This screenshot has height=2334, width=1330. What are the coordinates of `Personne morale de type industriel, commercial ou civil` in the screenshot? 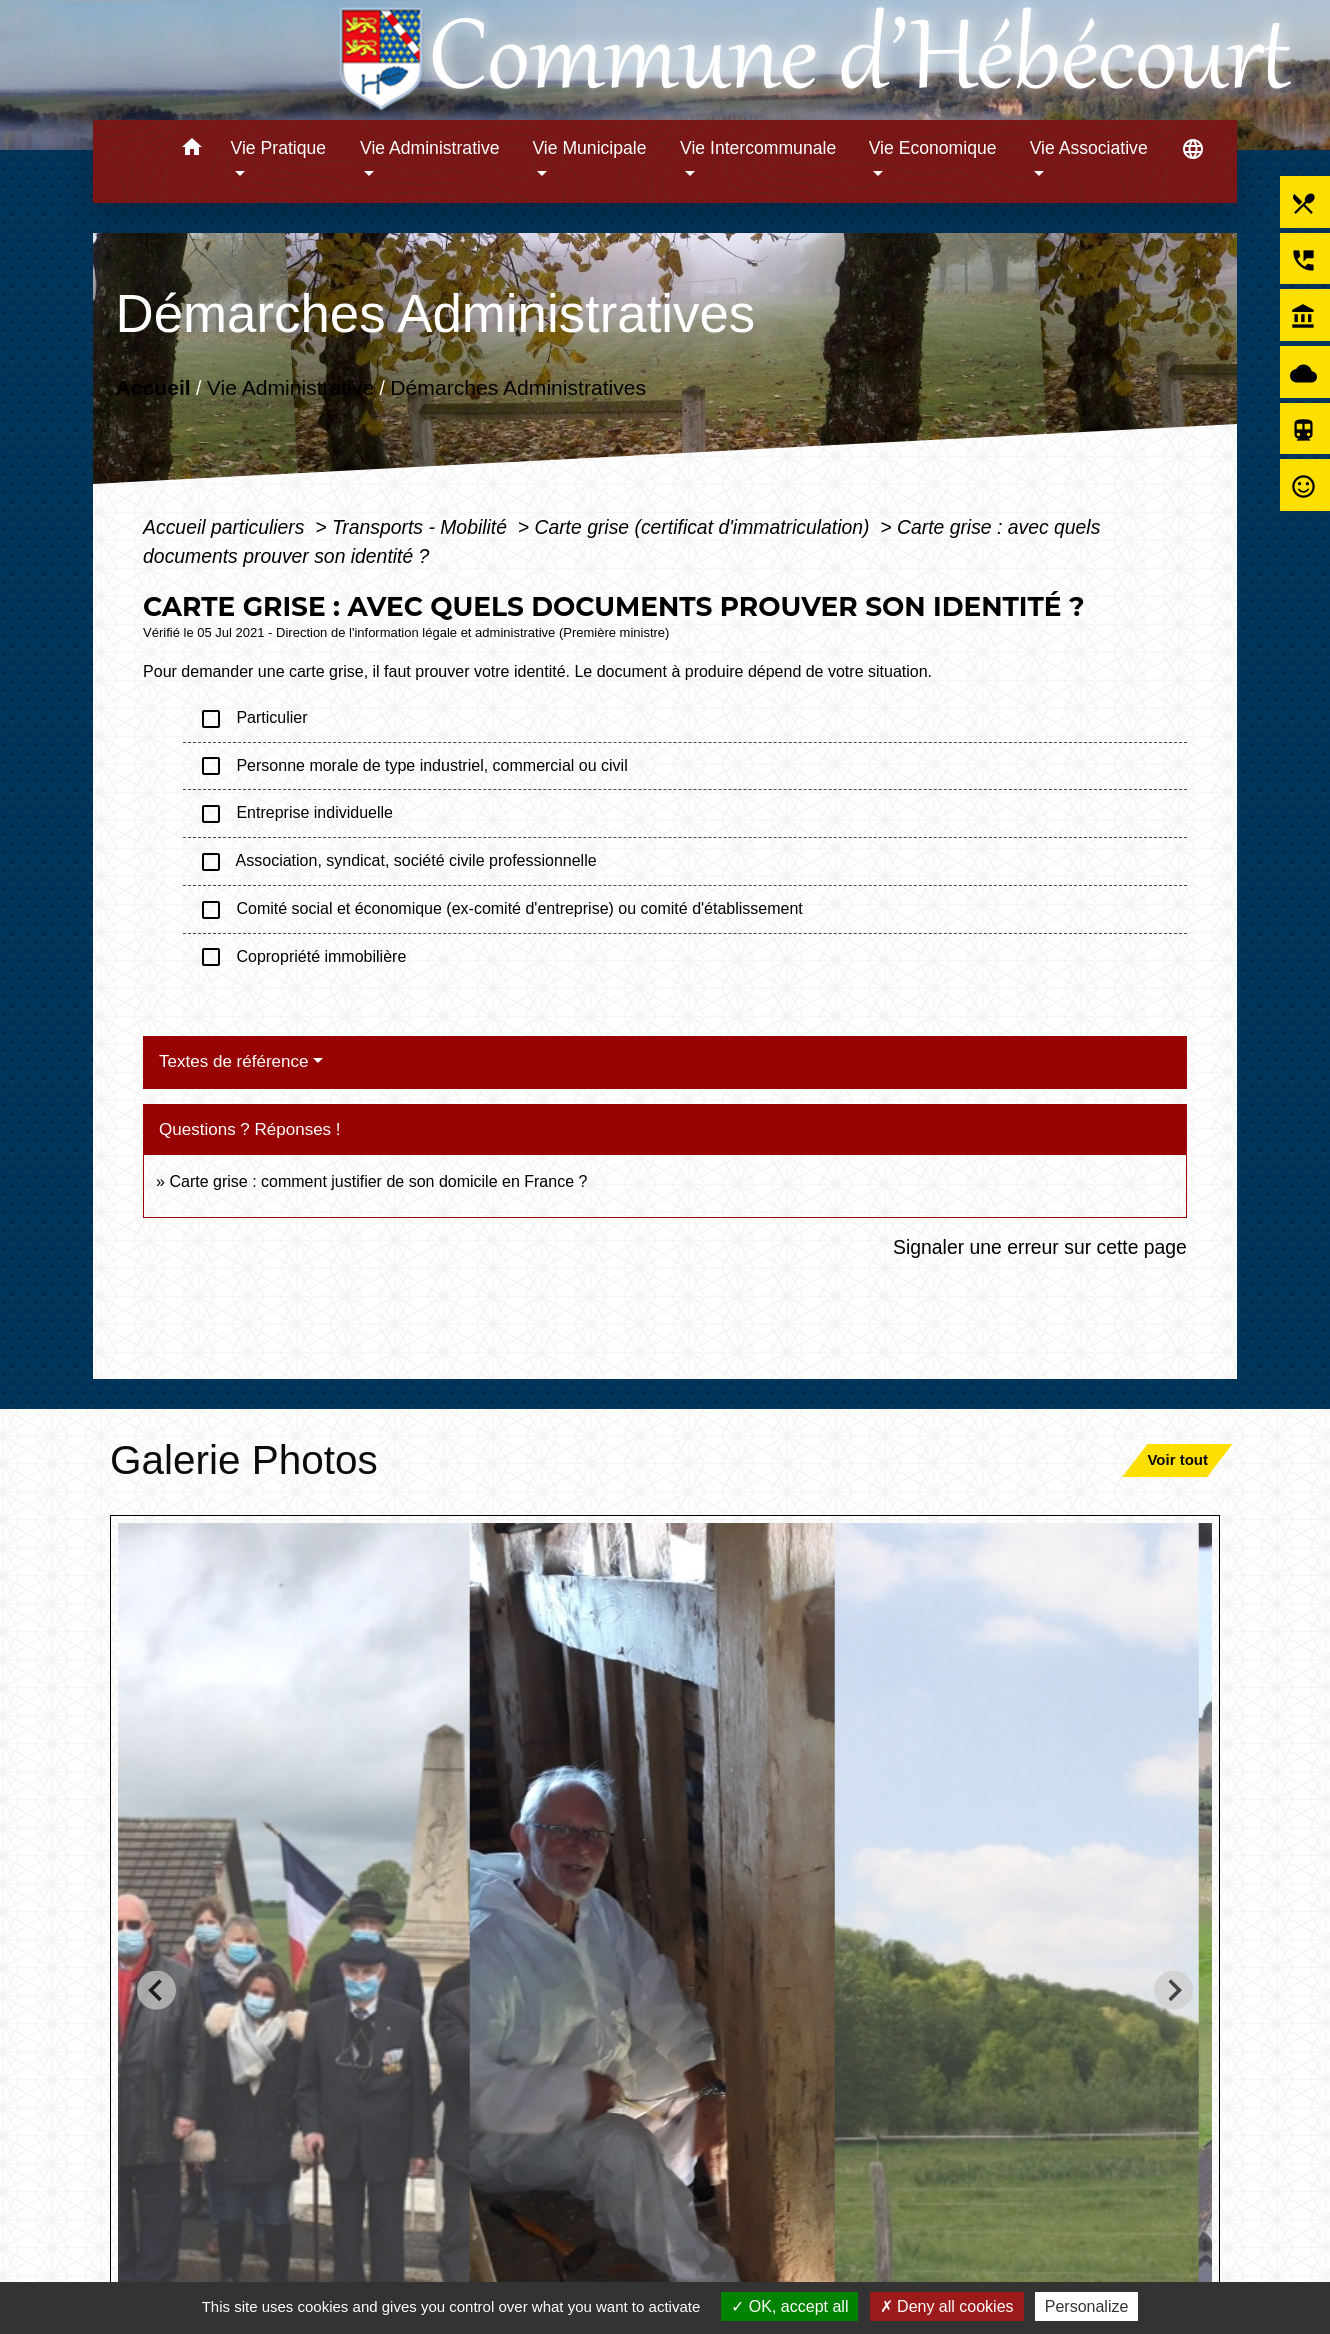 It's located at (413, 766).